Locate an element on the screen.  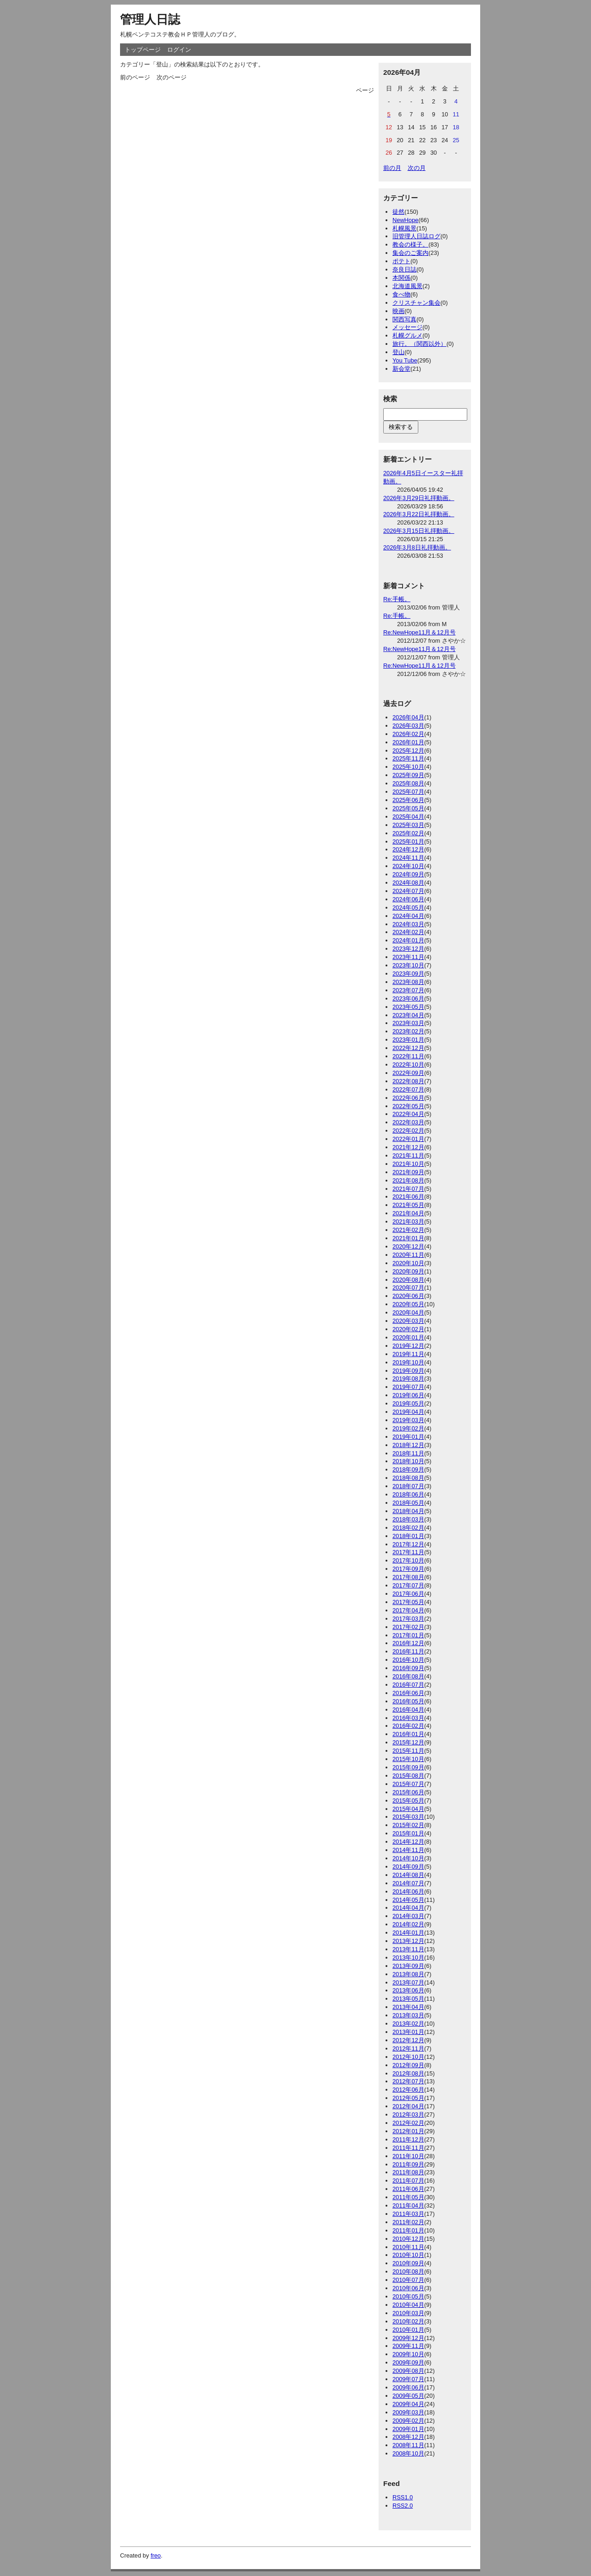
2022年06月 is located at coordinates (408, 1097).